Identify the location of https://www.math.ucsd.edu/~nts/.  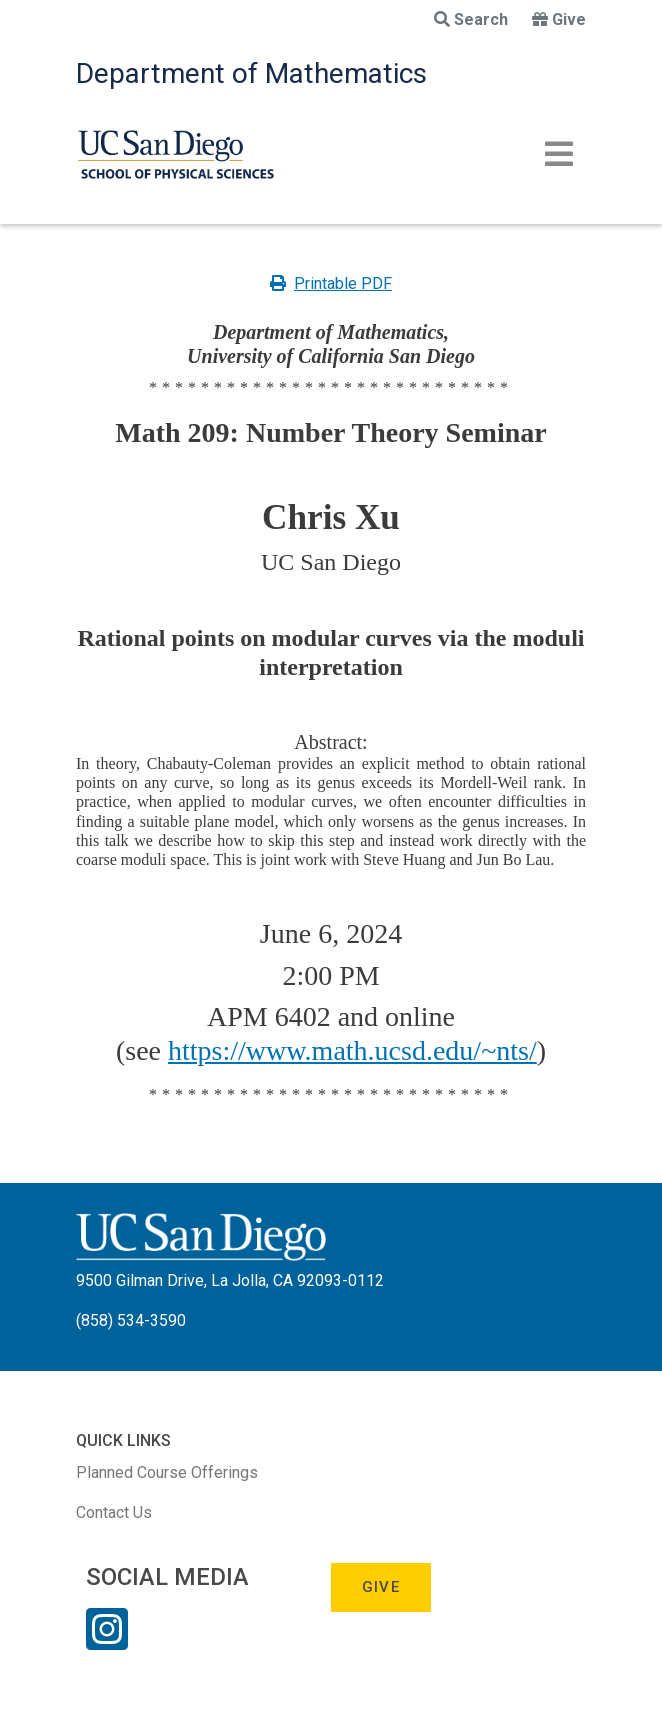
(352, 1050).